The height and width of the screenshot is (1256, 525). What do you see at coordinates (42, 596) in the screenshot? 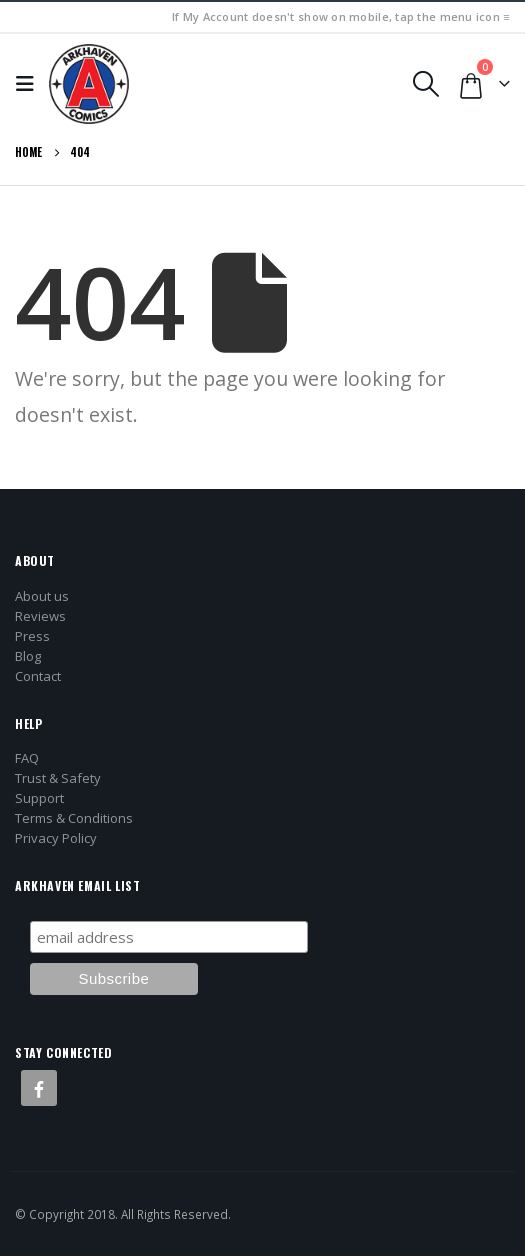
I see `About us` at bounding box center [42, 596].